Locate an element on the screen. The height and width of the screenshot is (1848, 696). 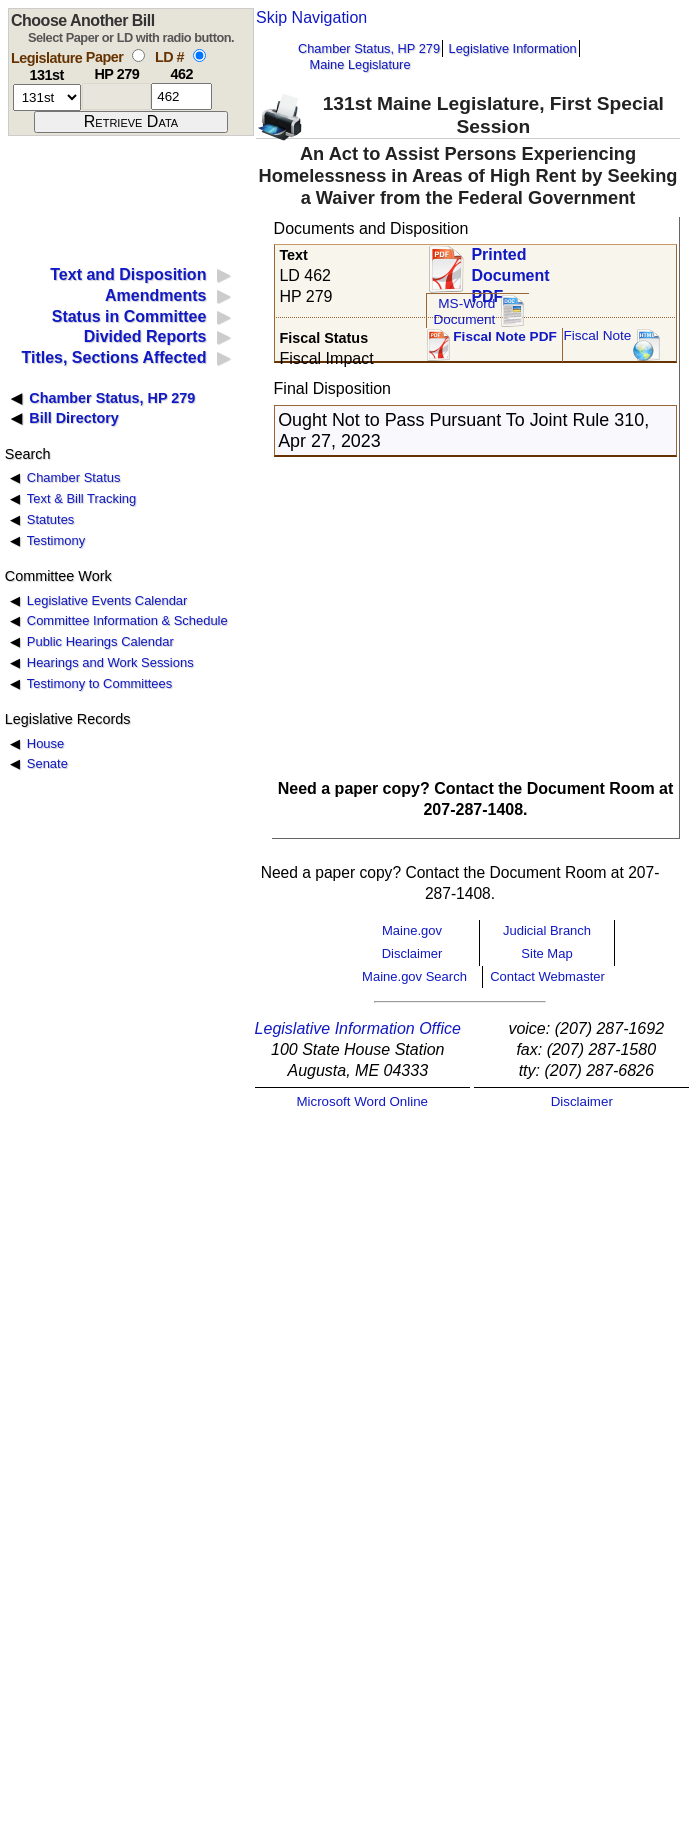
Committee Information & Schedule is located at coordinates (127, 620).